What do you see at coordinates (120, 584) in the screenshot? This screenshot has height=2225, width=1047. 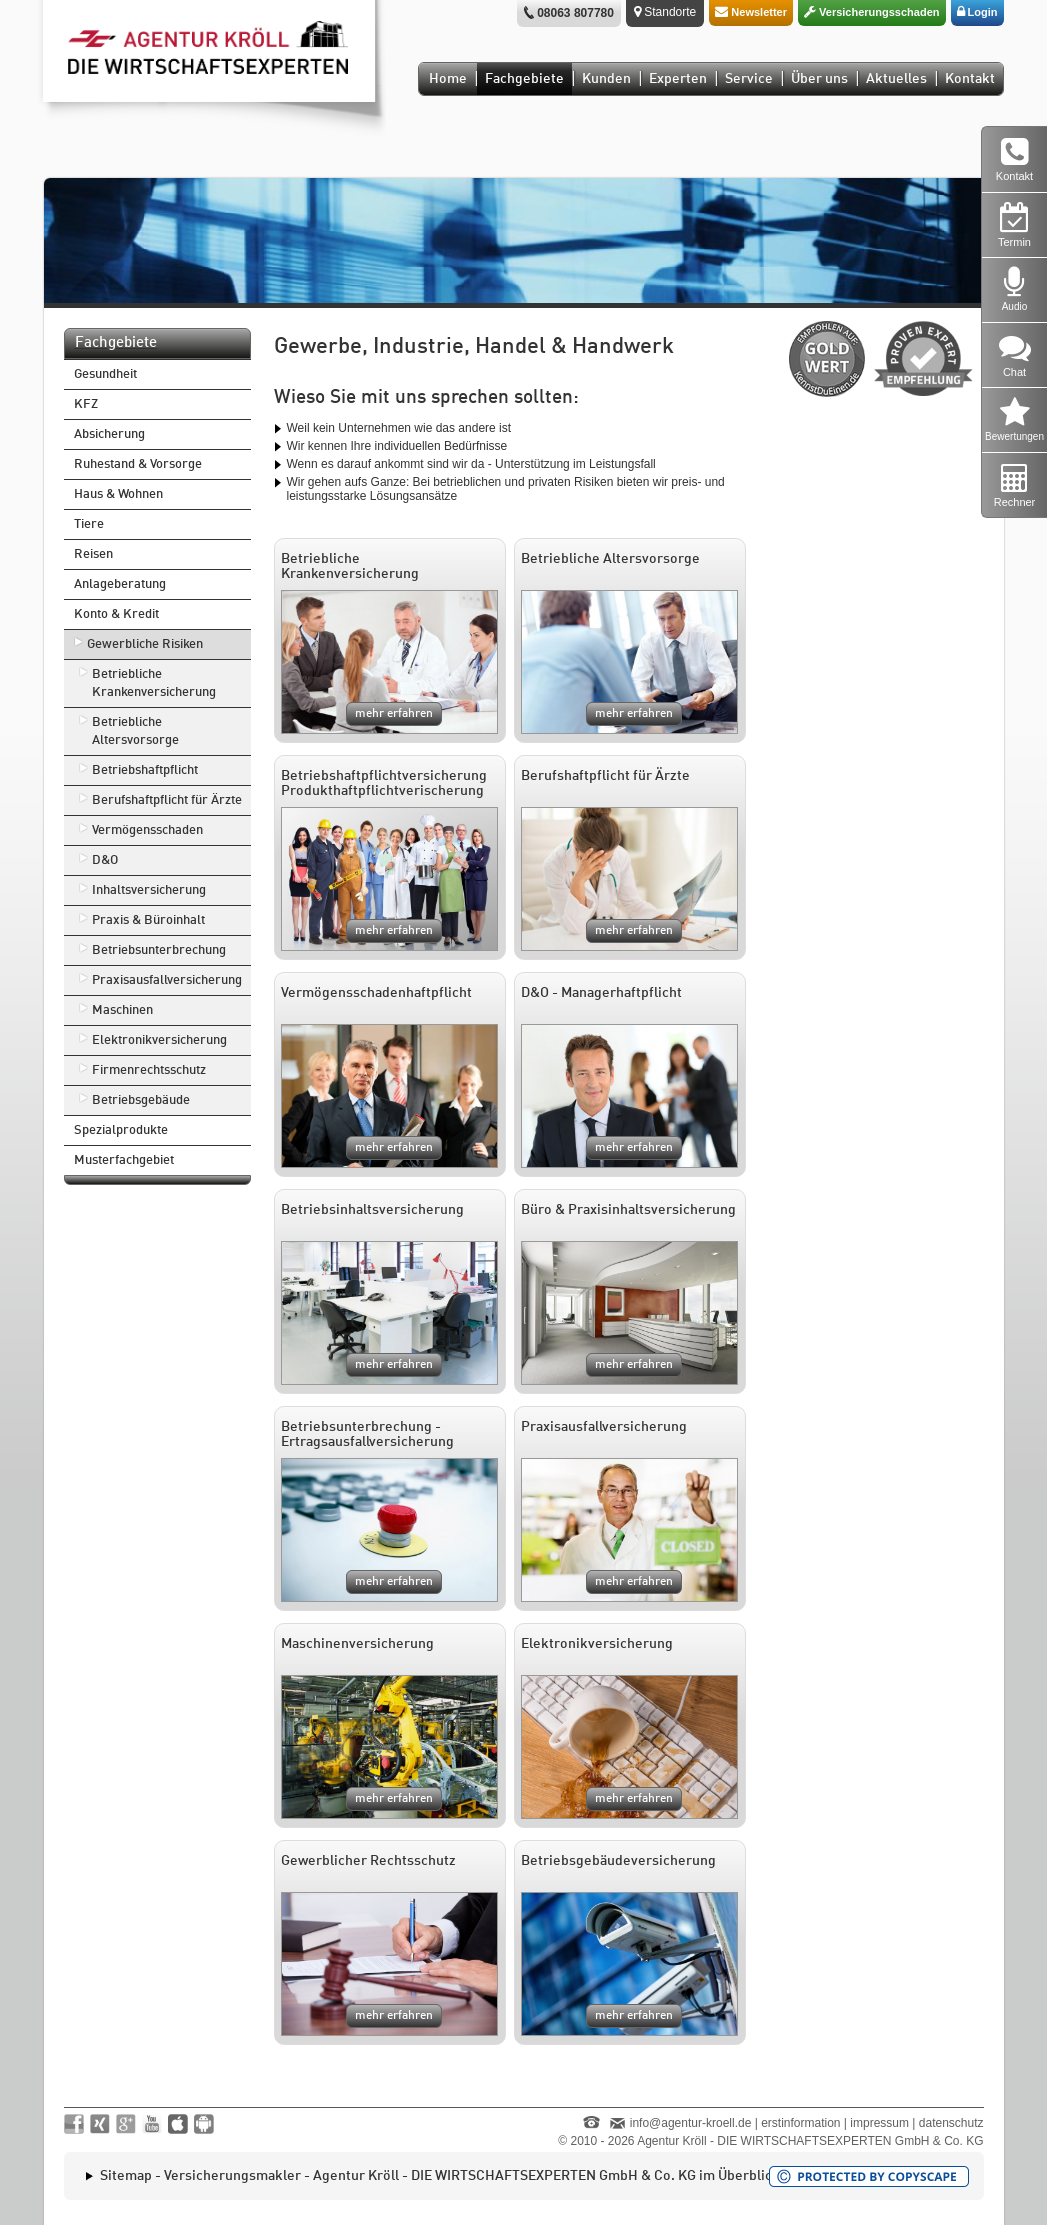 I see `Anlageberatung` at bounding box center [120, 584].